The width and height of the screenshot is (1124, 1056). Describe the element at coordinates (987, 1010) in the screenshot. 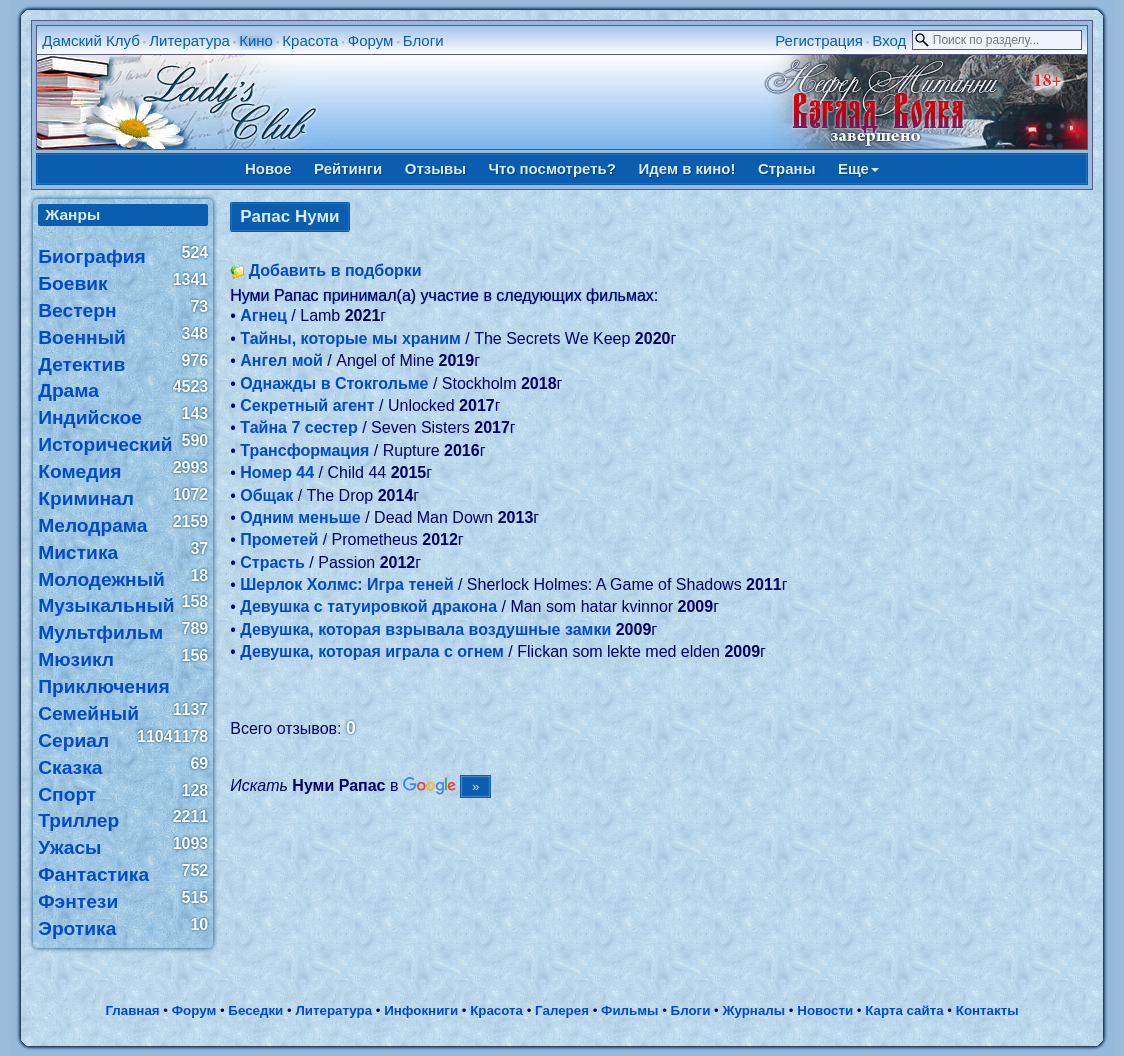

I see `Контакты` at that location.